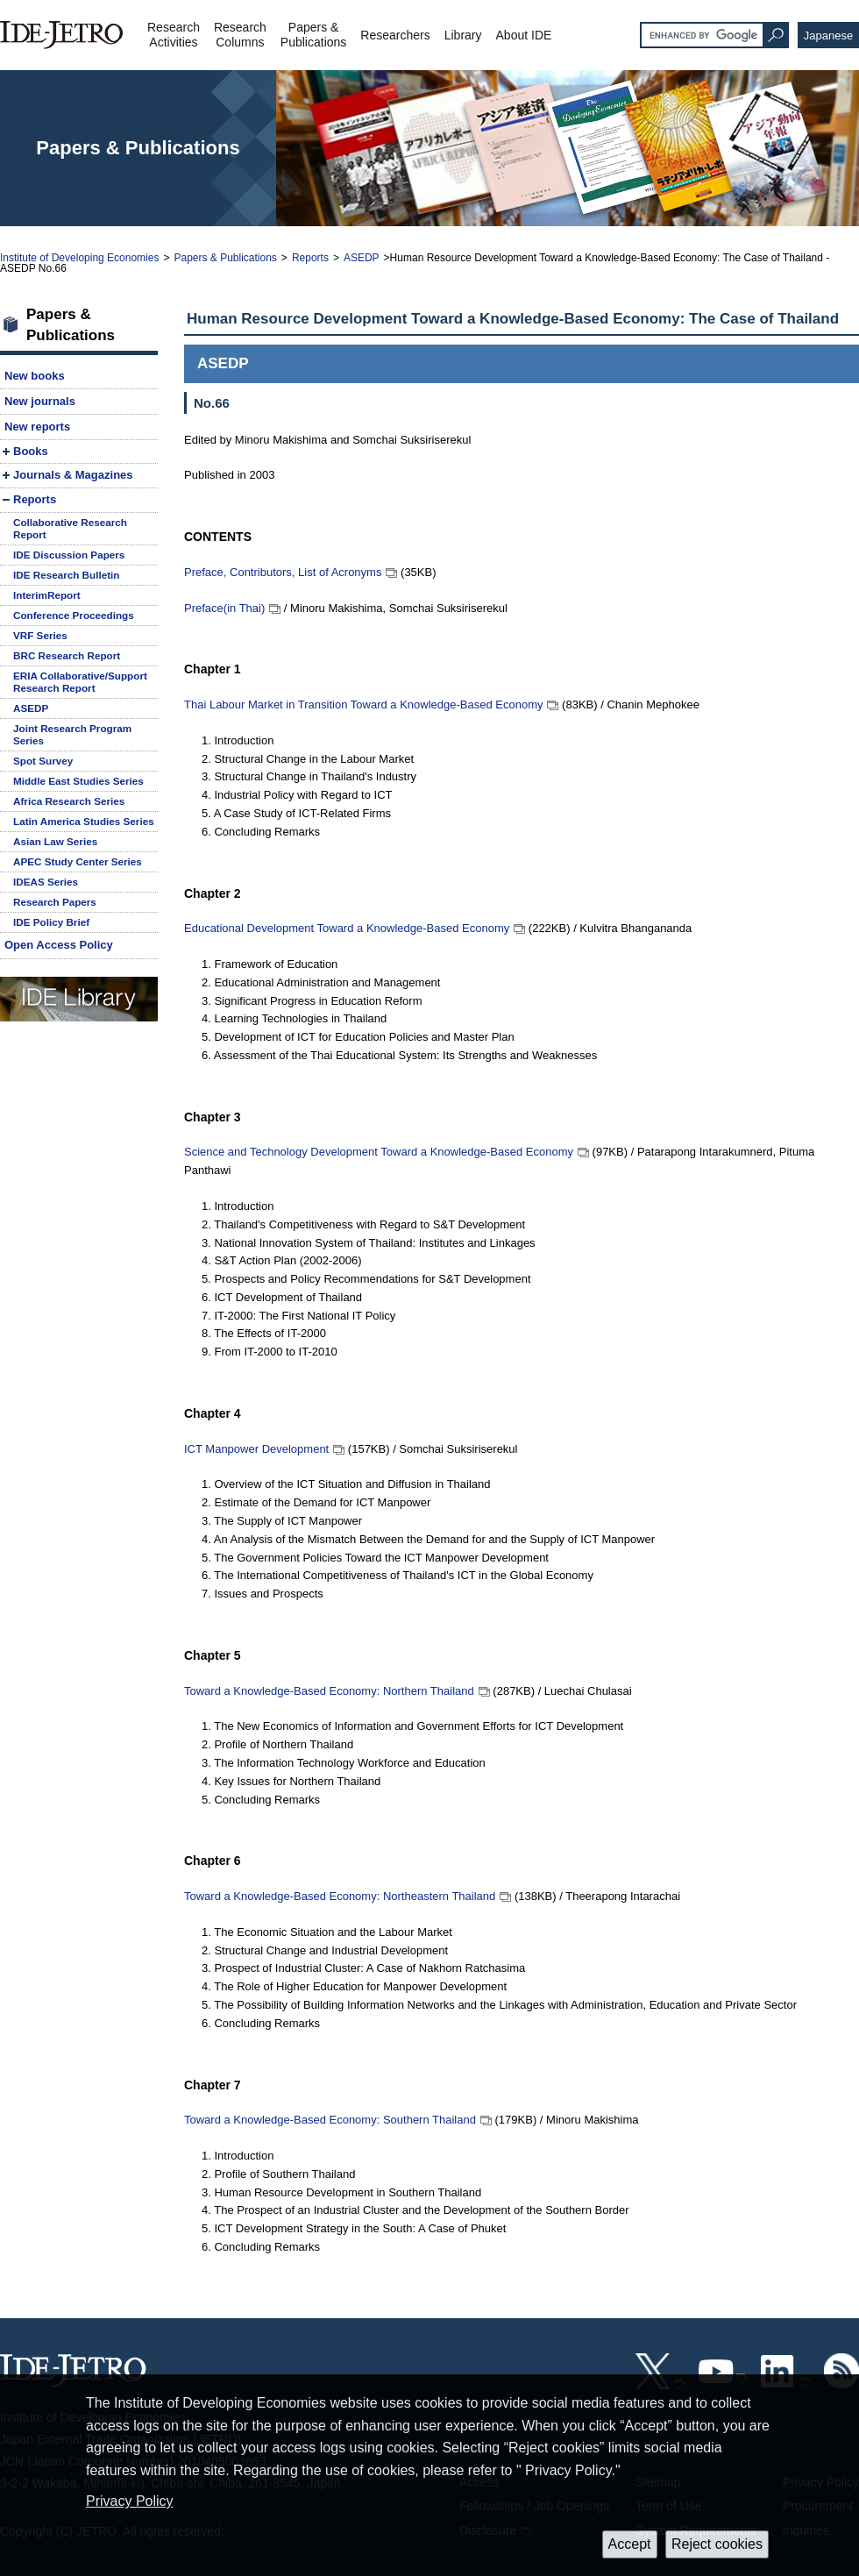 The height and width of the screenshot is (2576, 859). Describe the element at coordinates (363, 704) in the screenshot. I see `Thai Labour Market in Transition Toward a Knowledge-Based Economy` at that location.